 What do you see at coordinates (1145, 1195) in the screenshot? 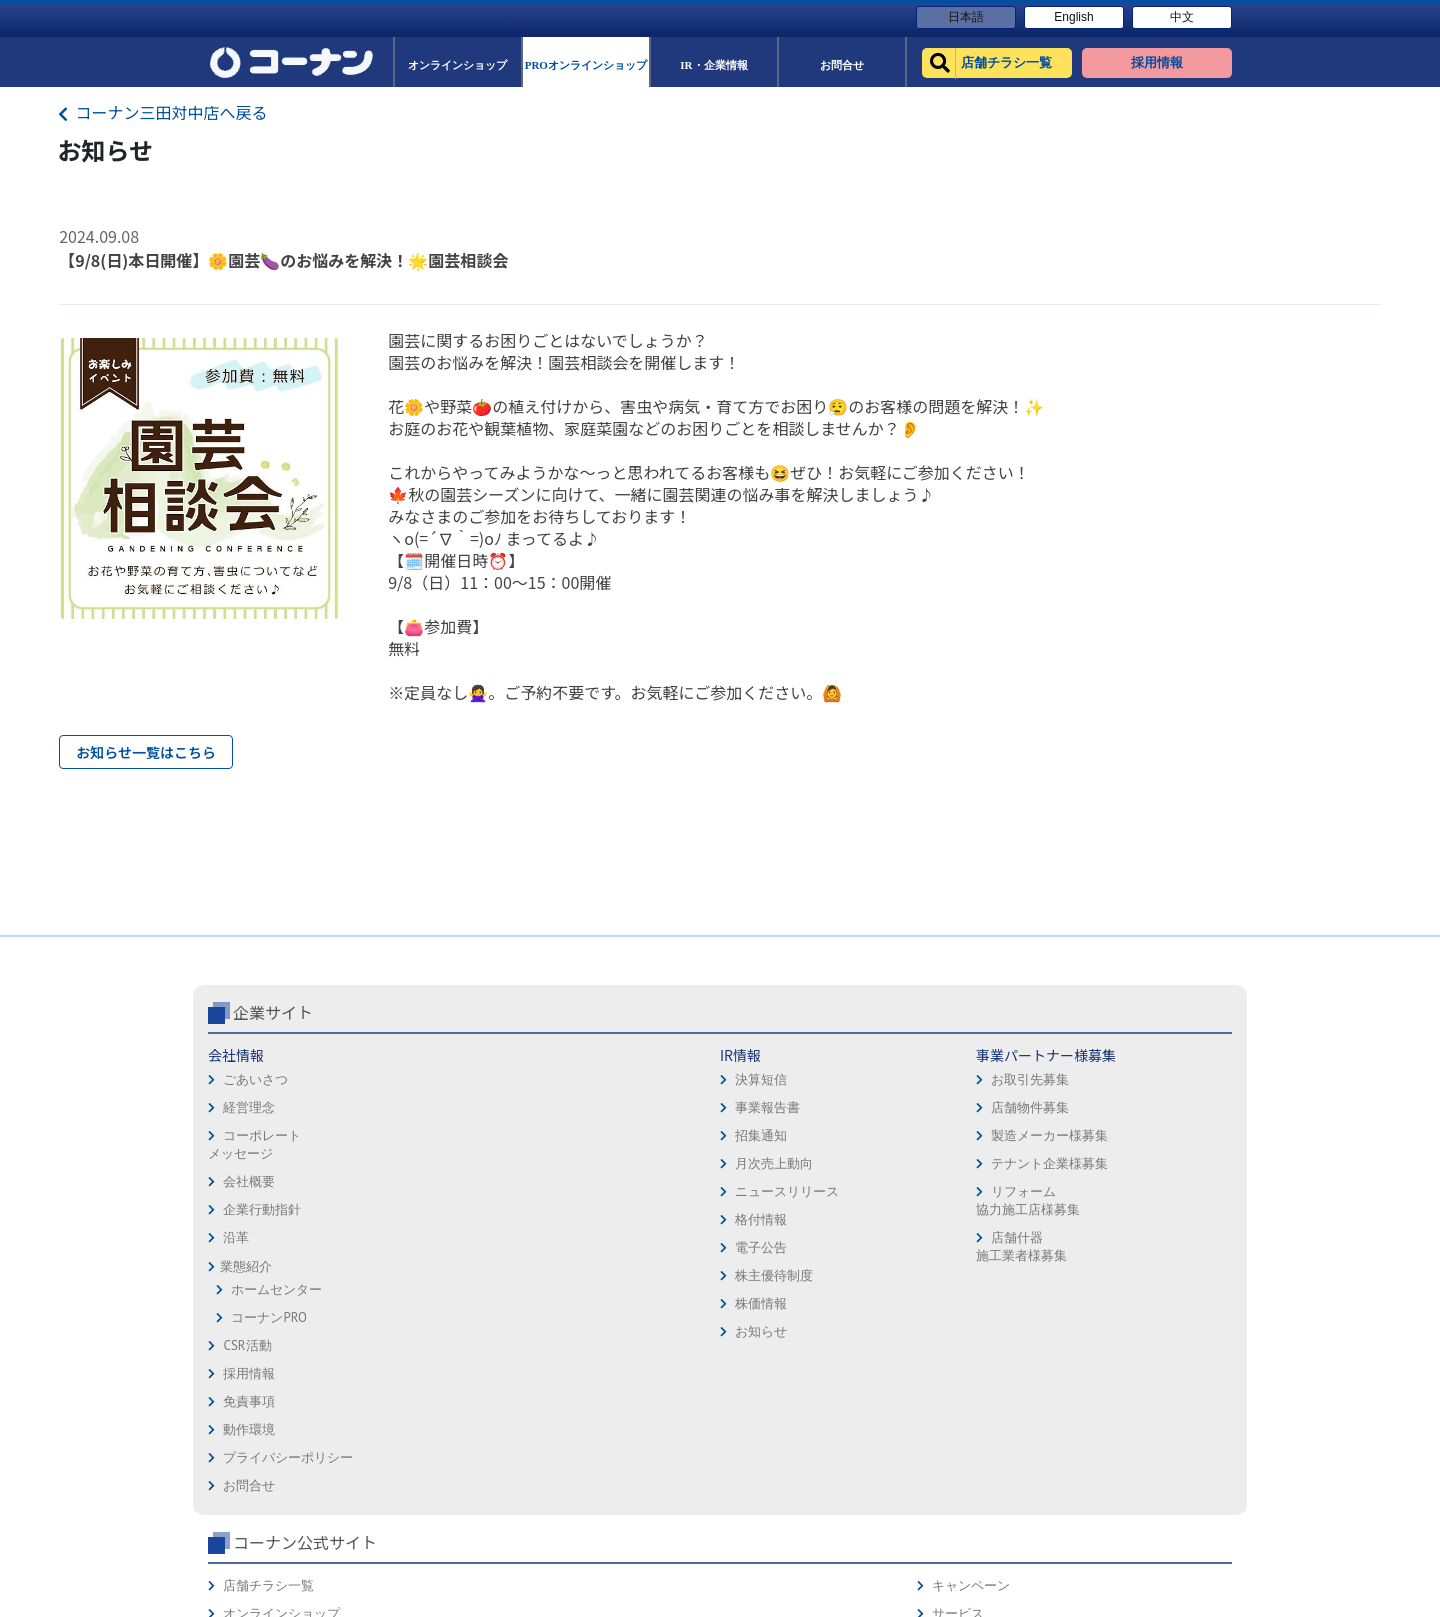
I see `カタログ` at bounding box center [1145, 1195].